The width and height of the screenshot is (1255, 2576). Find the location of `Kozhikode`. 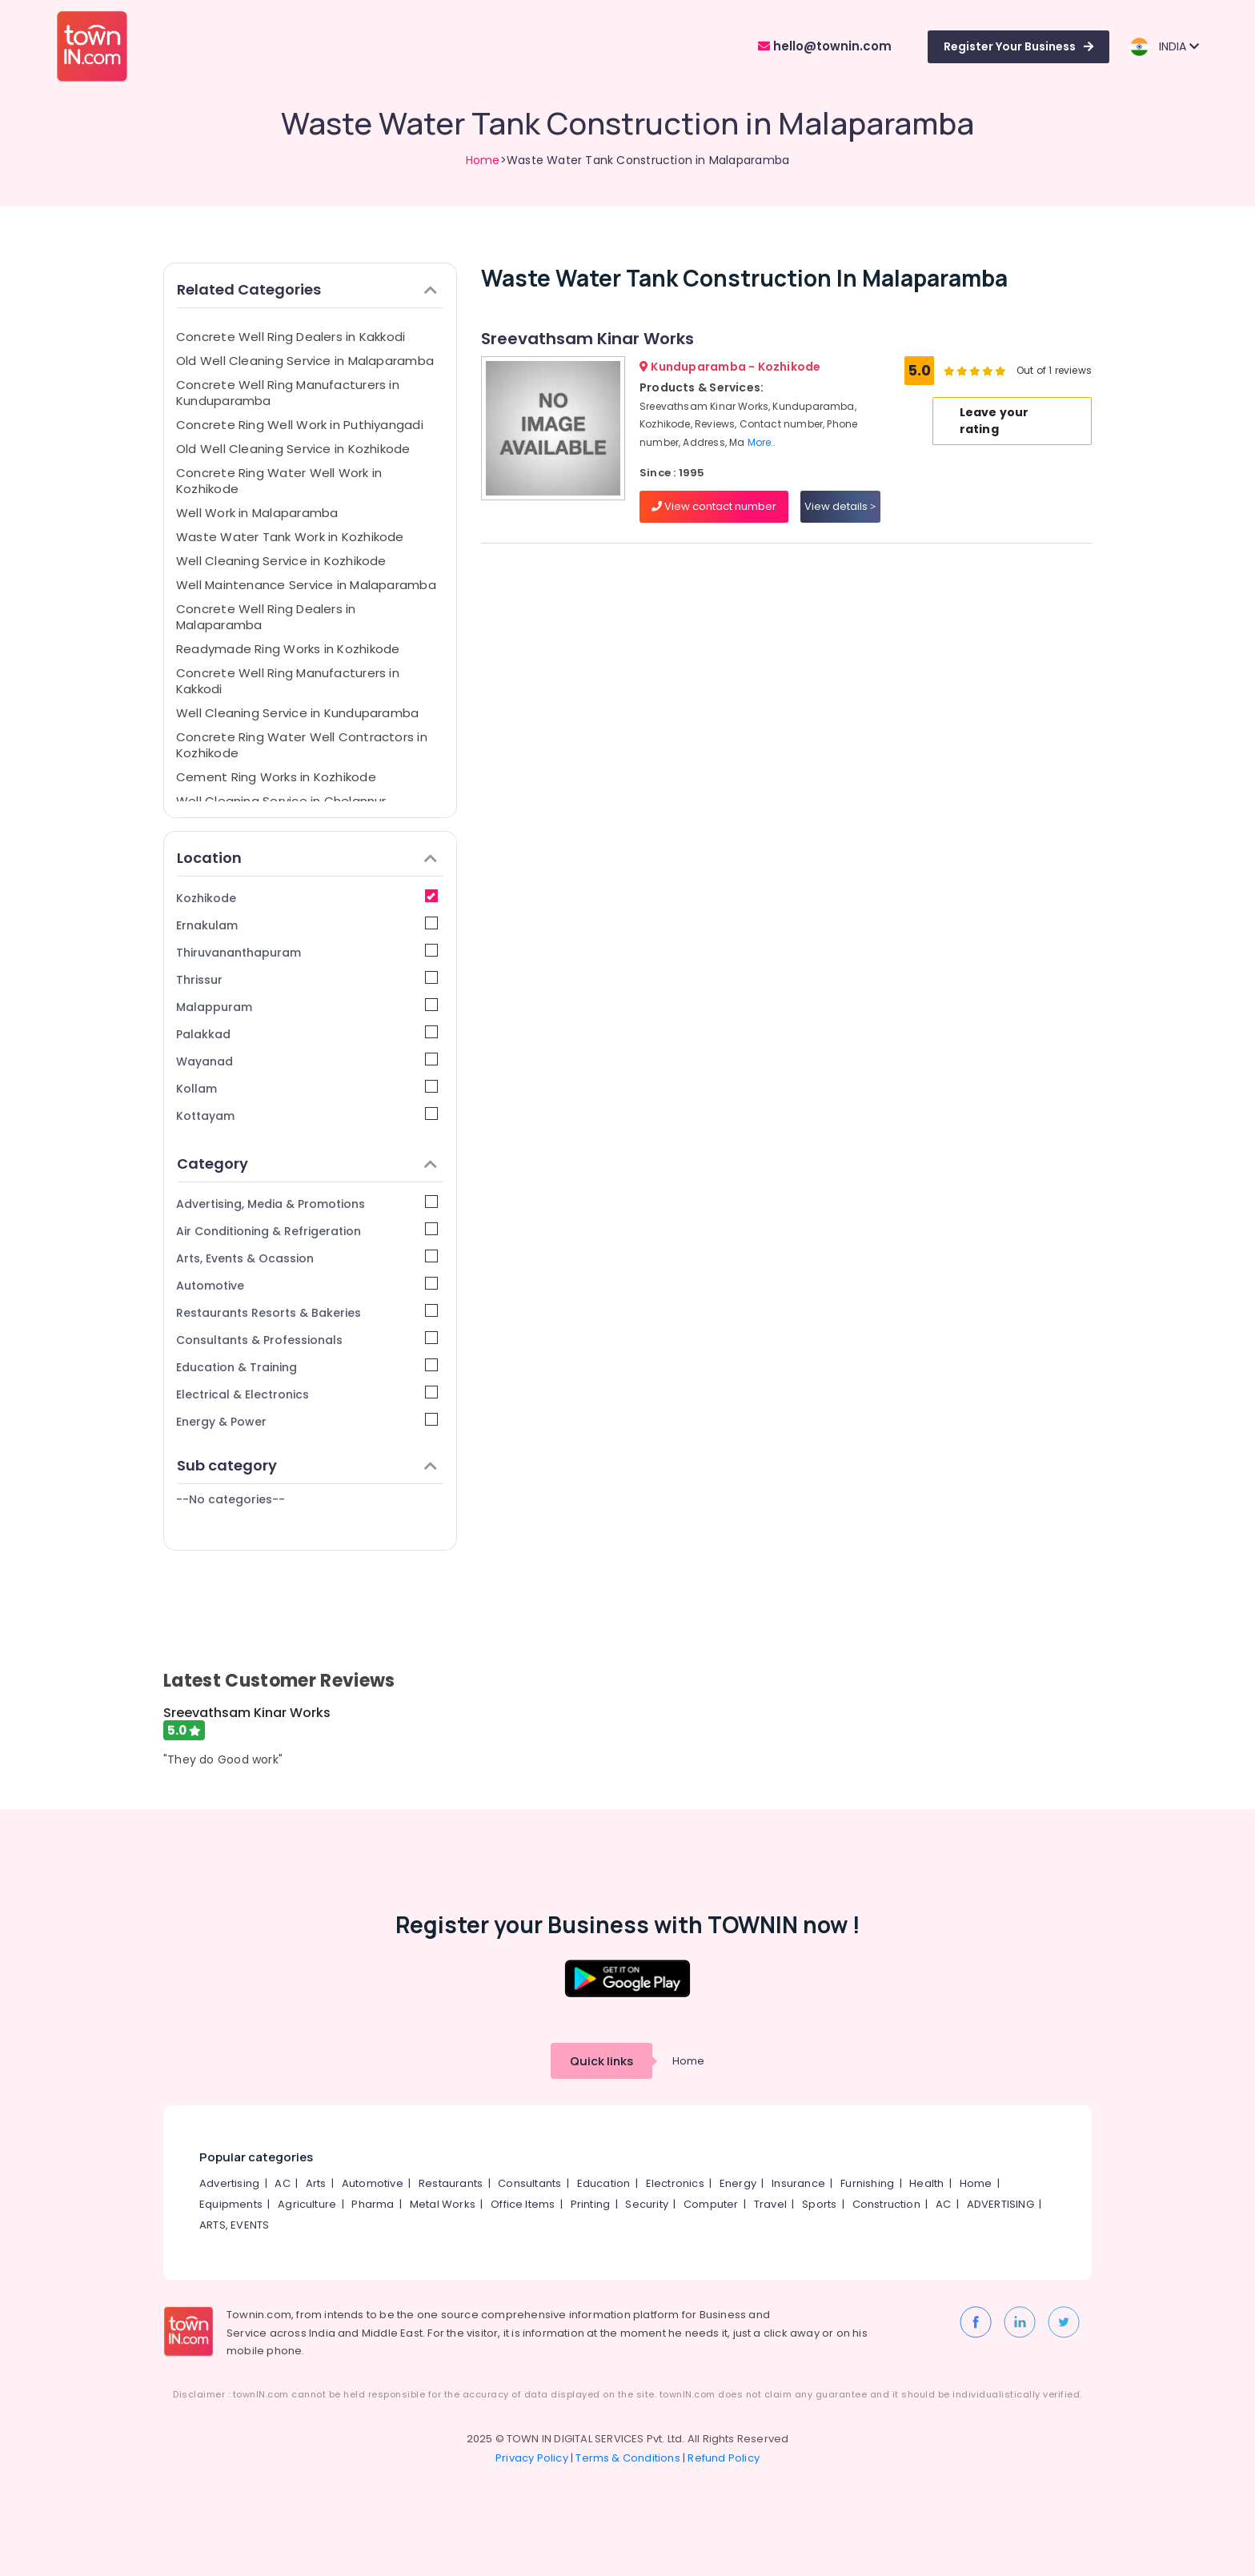

Kozhikode is located at coordinates (307, 897).